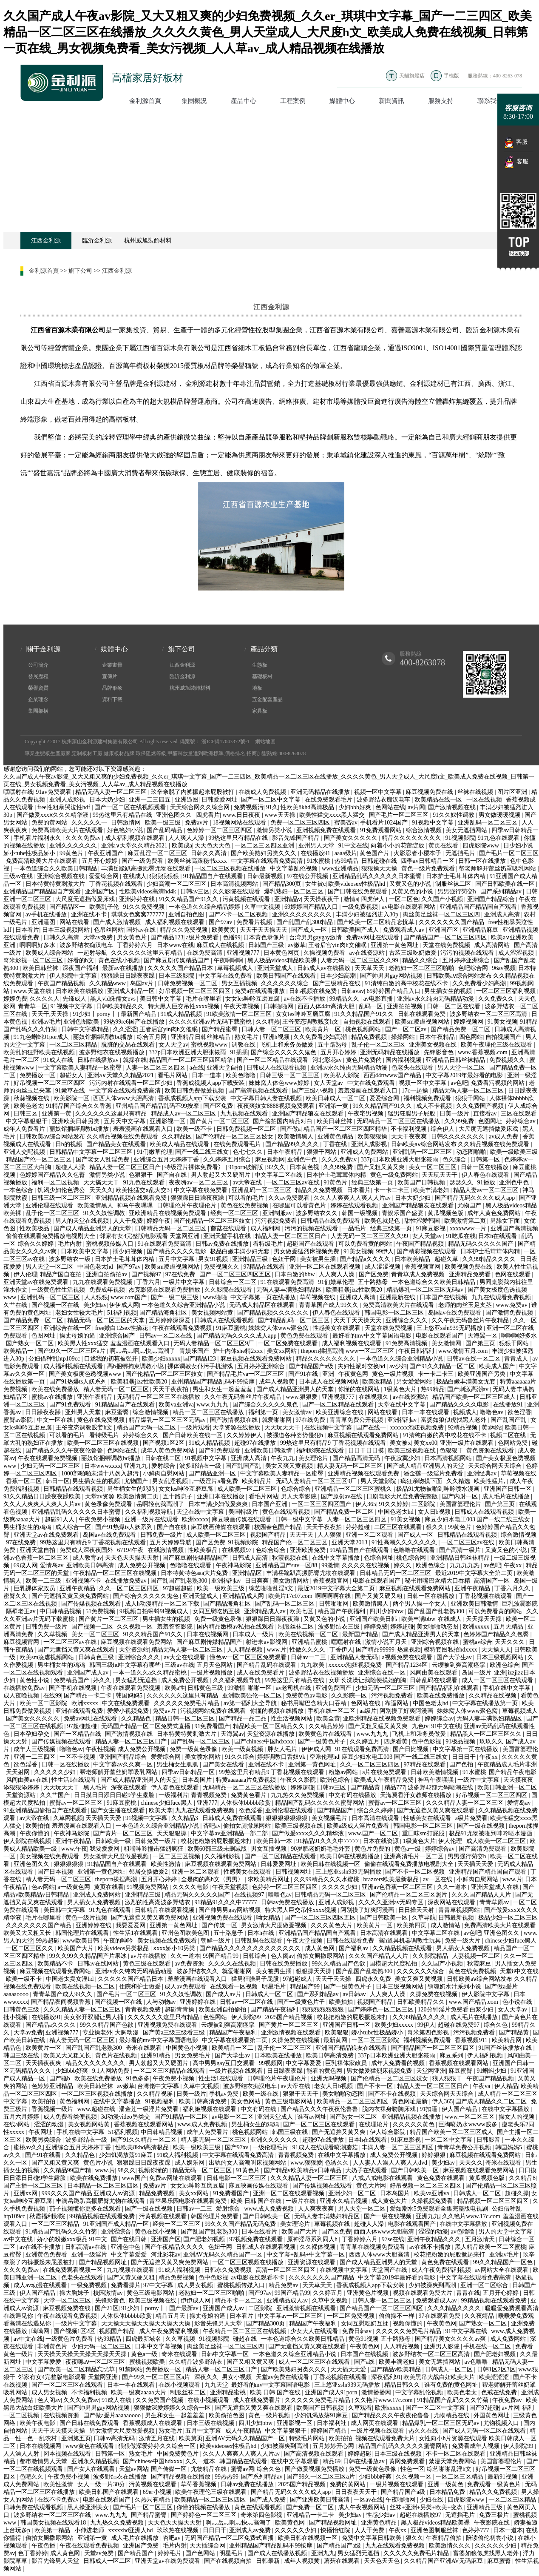  I want to click on 久久涩涩, so click(125, 1029).